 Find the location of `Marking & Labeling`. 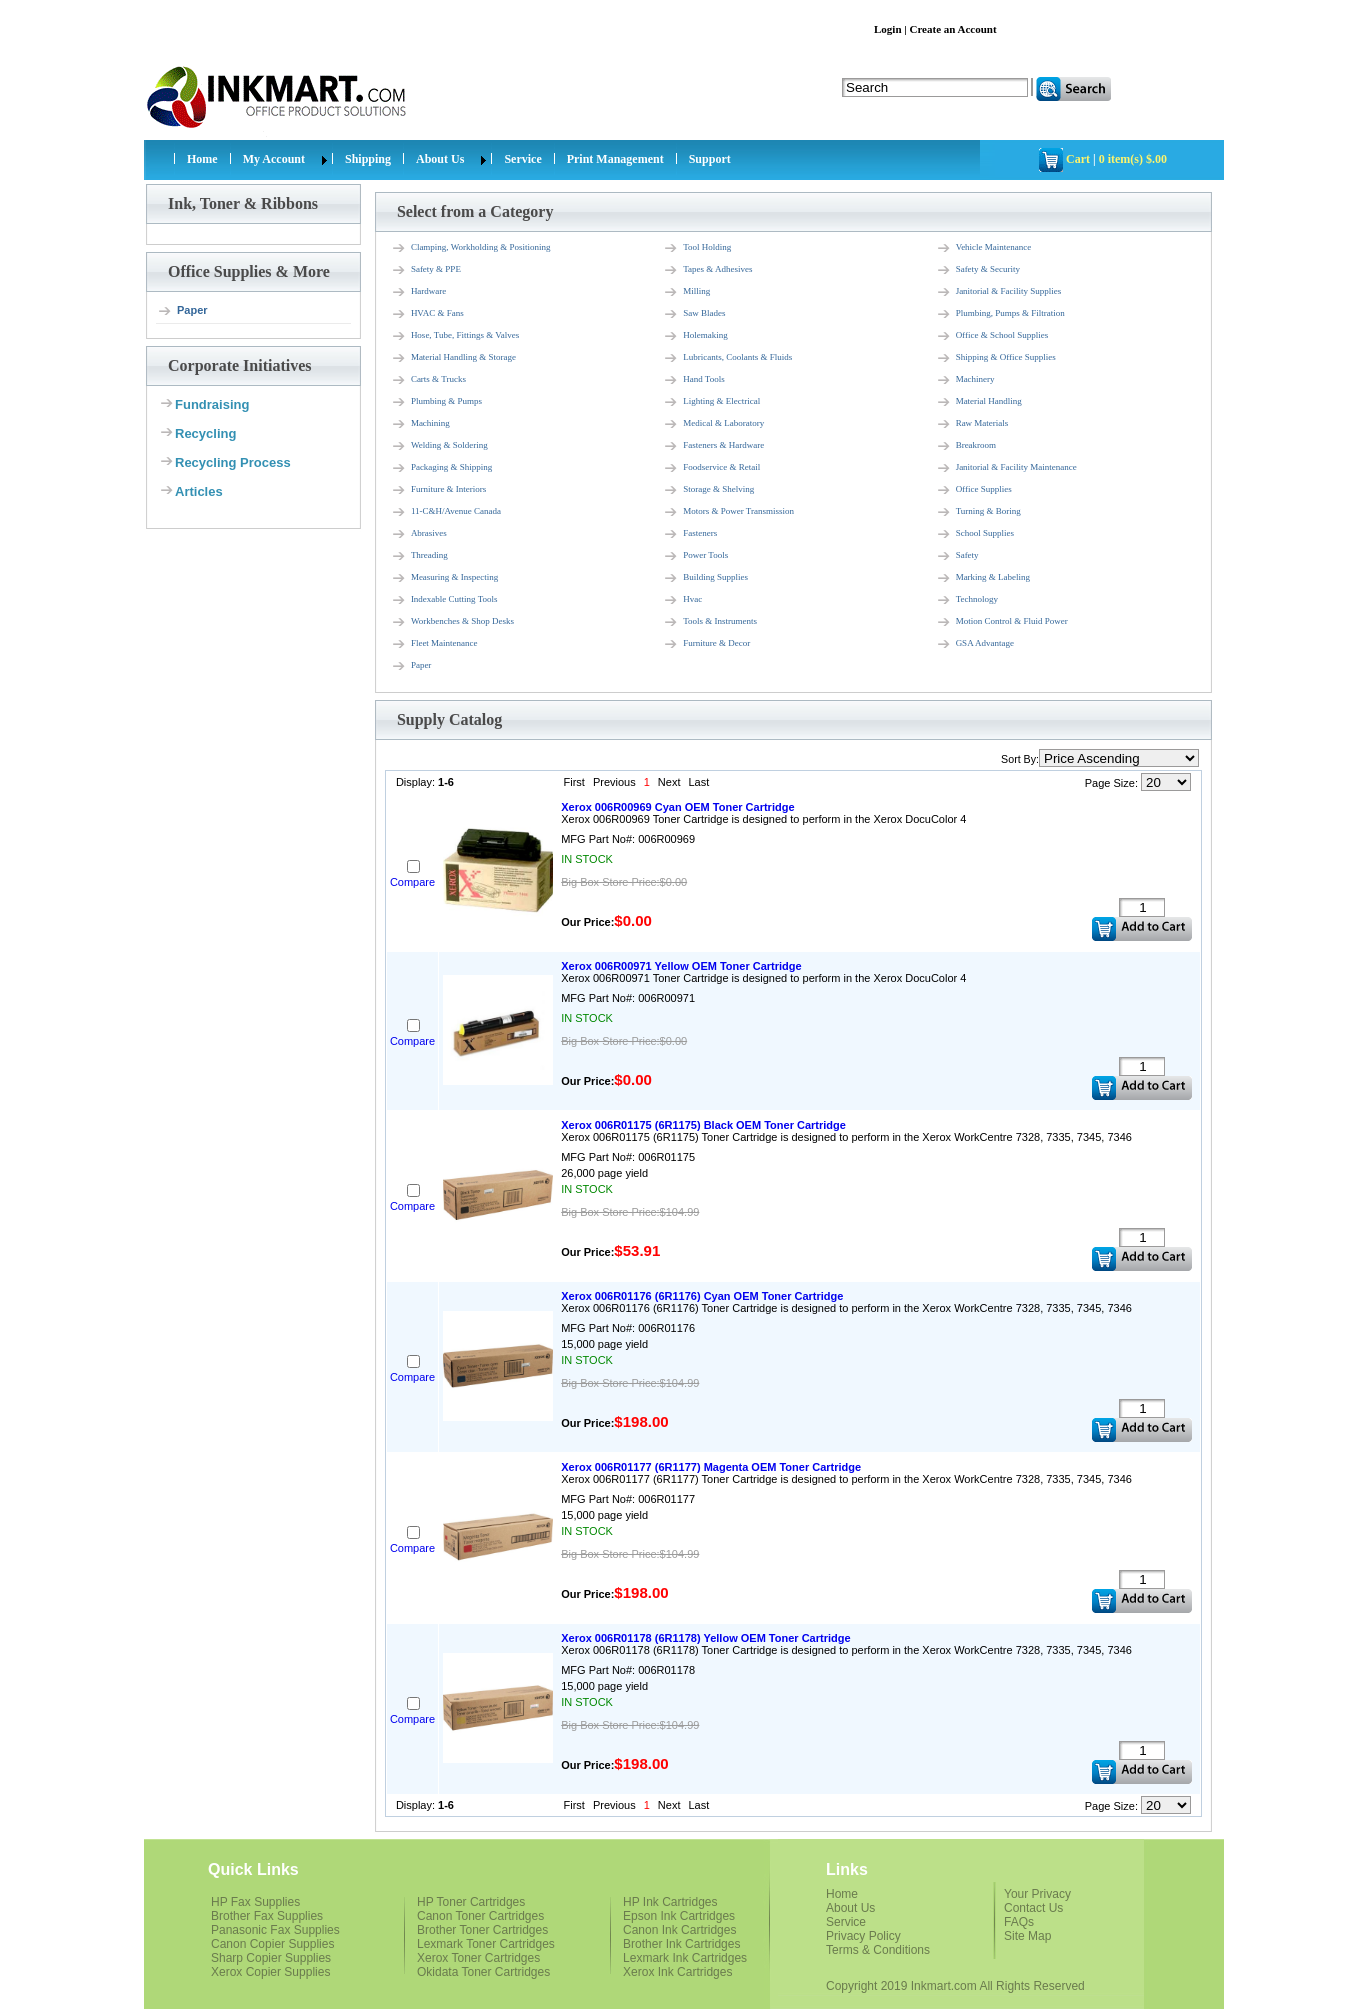

Marking & Labeling is located at coordinates (983, 578).